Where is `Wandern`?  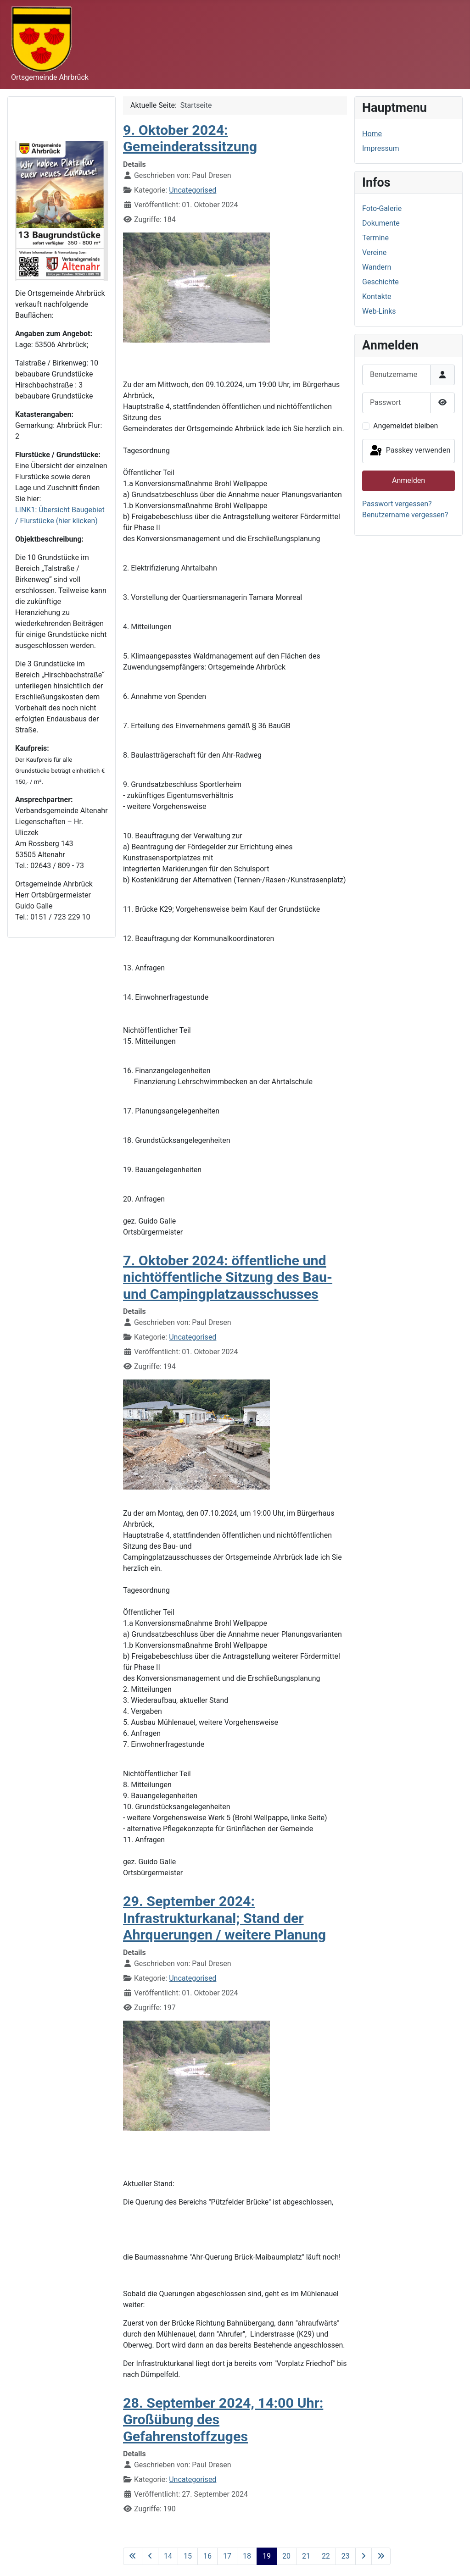
Wandern is located at coordinates (376, 267).